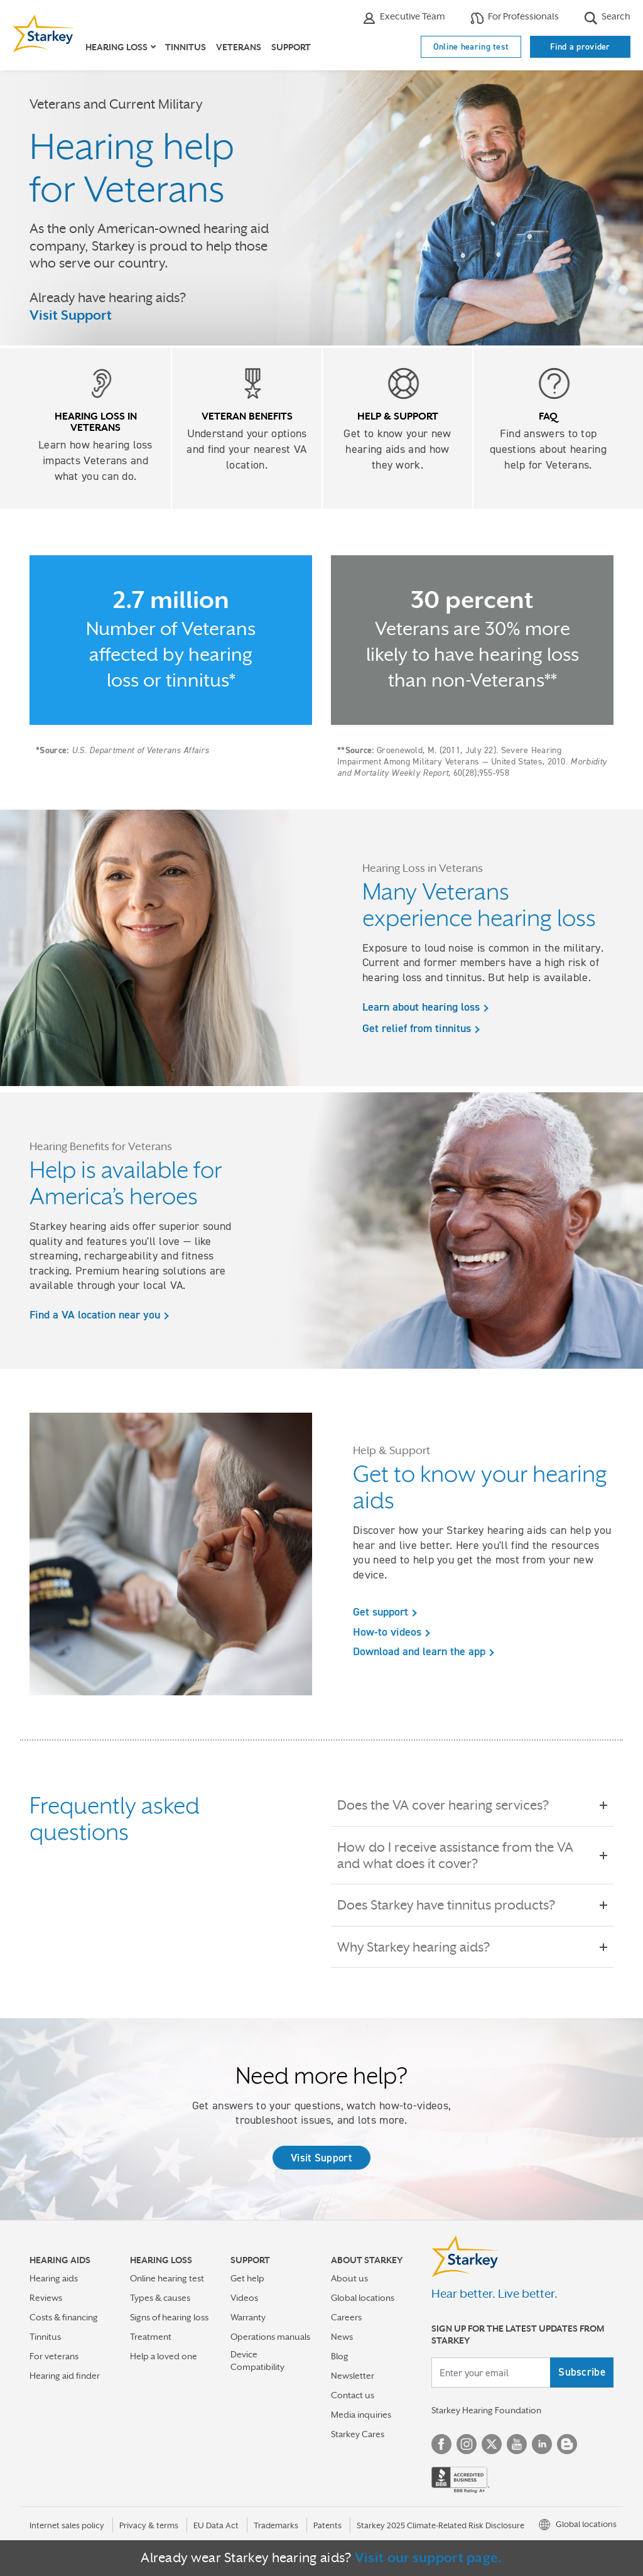 This screenshot has height=2576, width=643. I want to click on Find a provider, so click(580, 46).